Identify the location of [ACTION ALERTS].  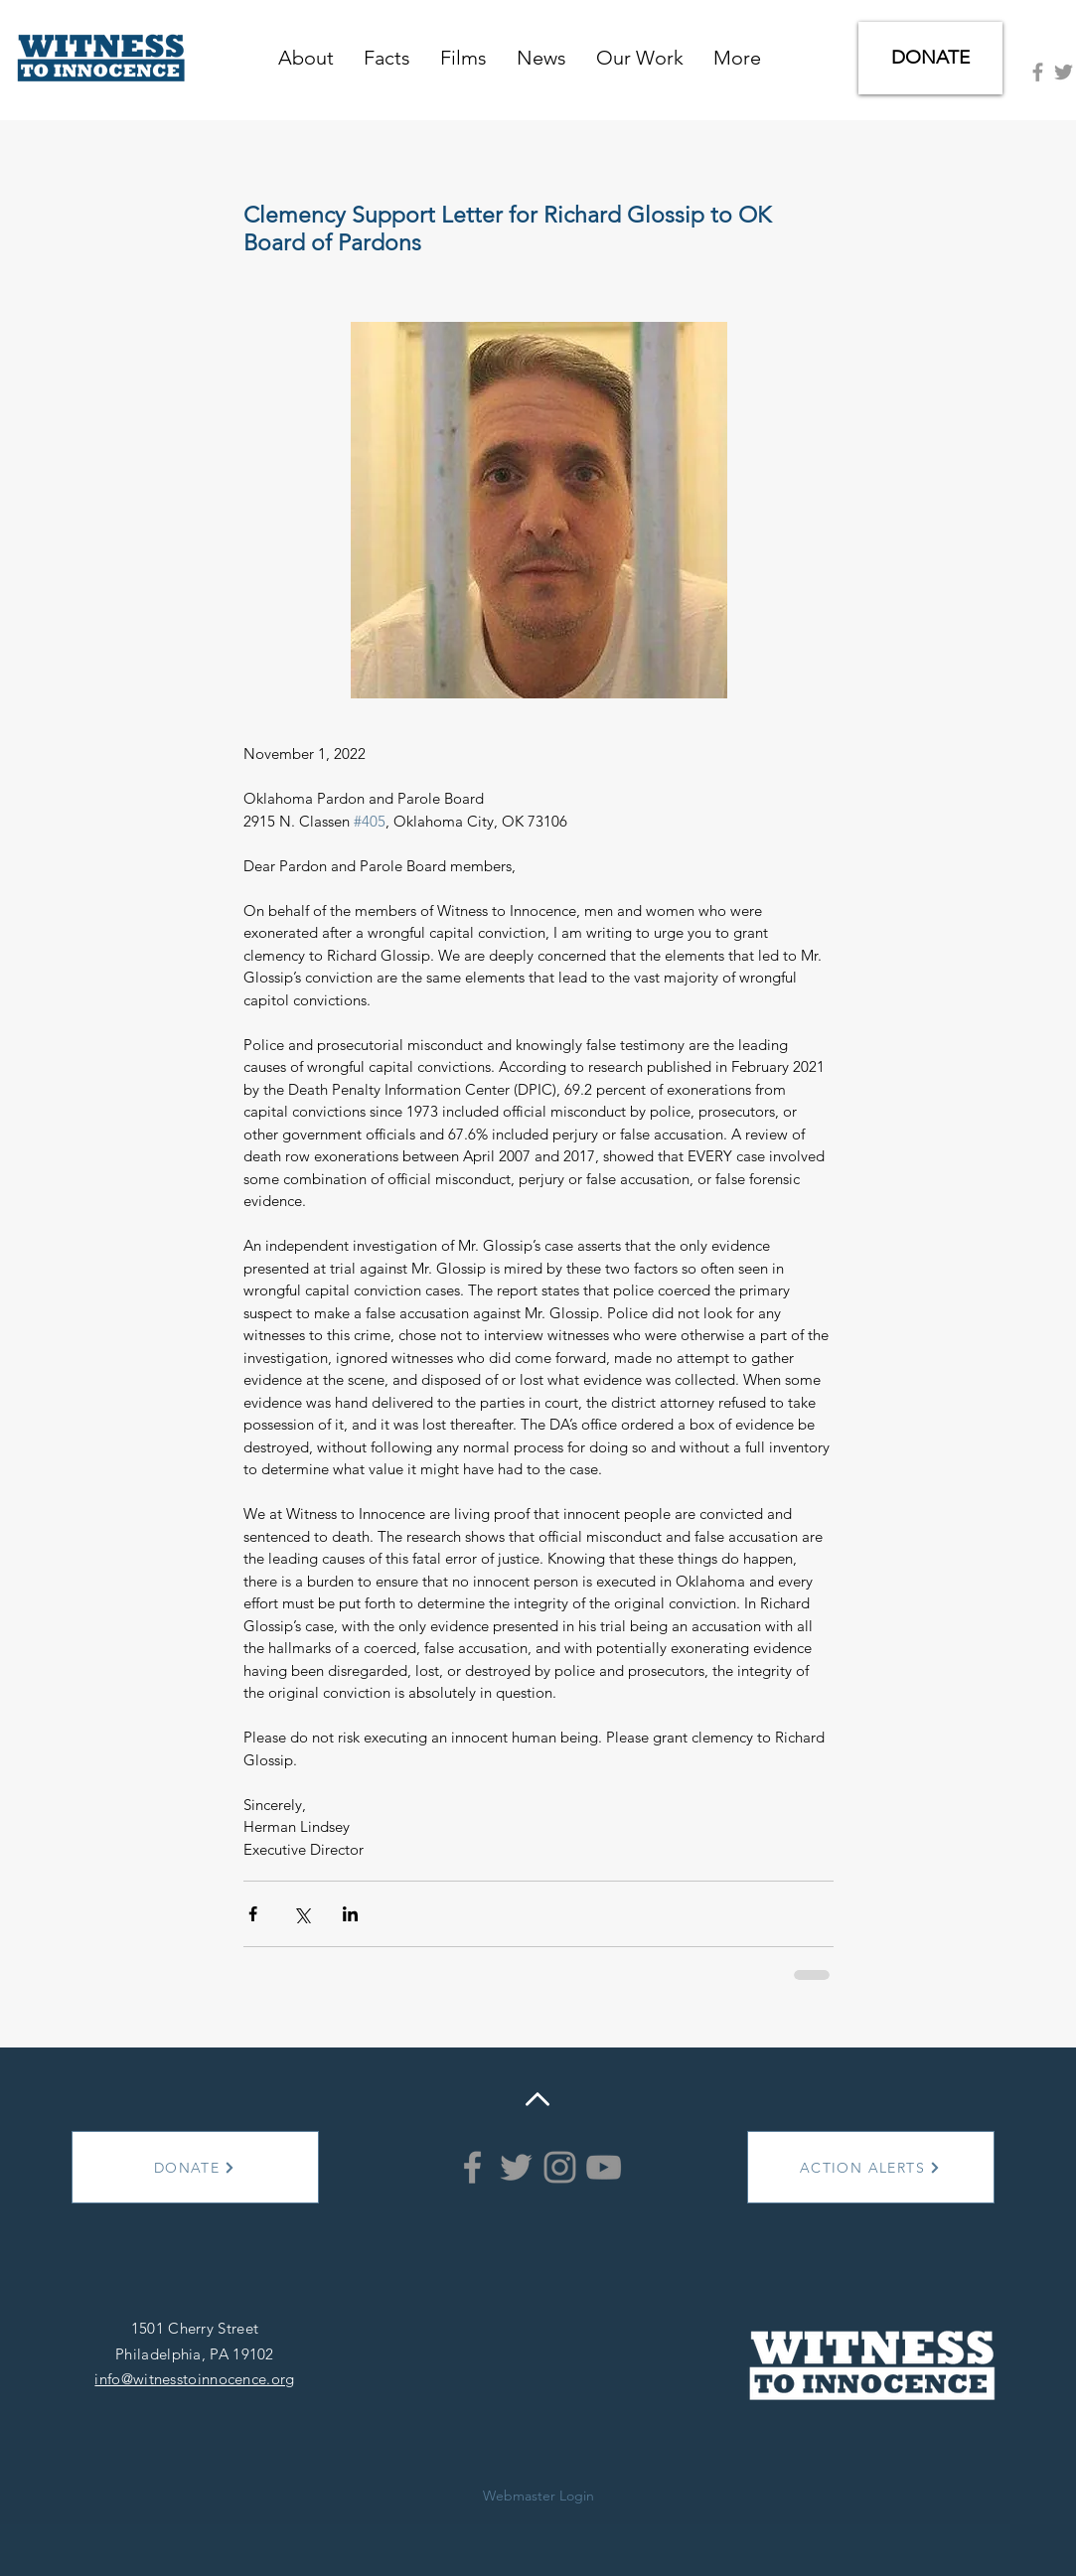
(871, 2167).